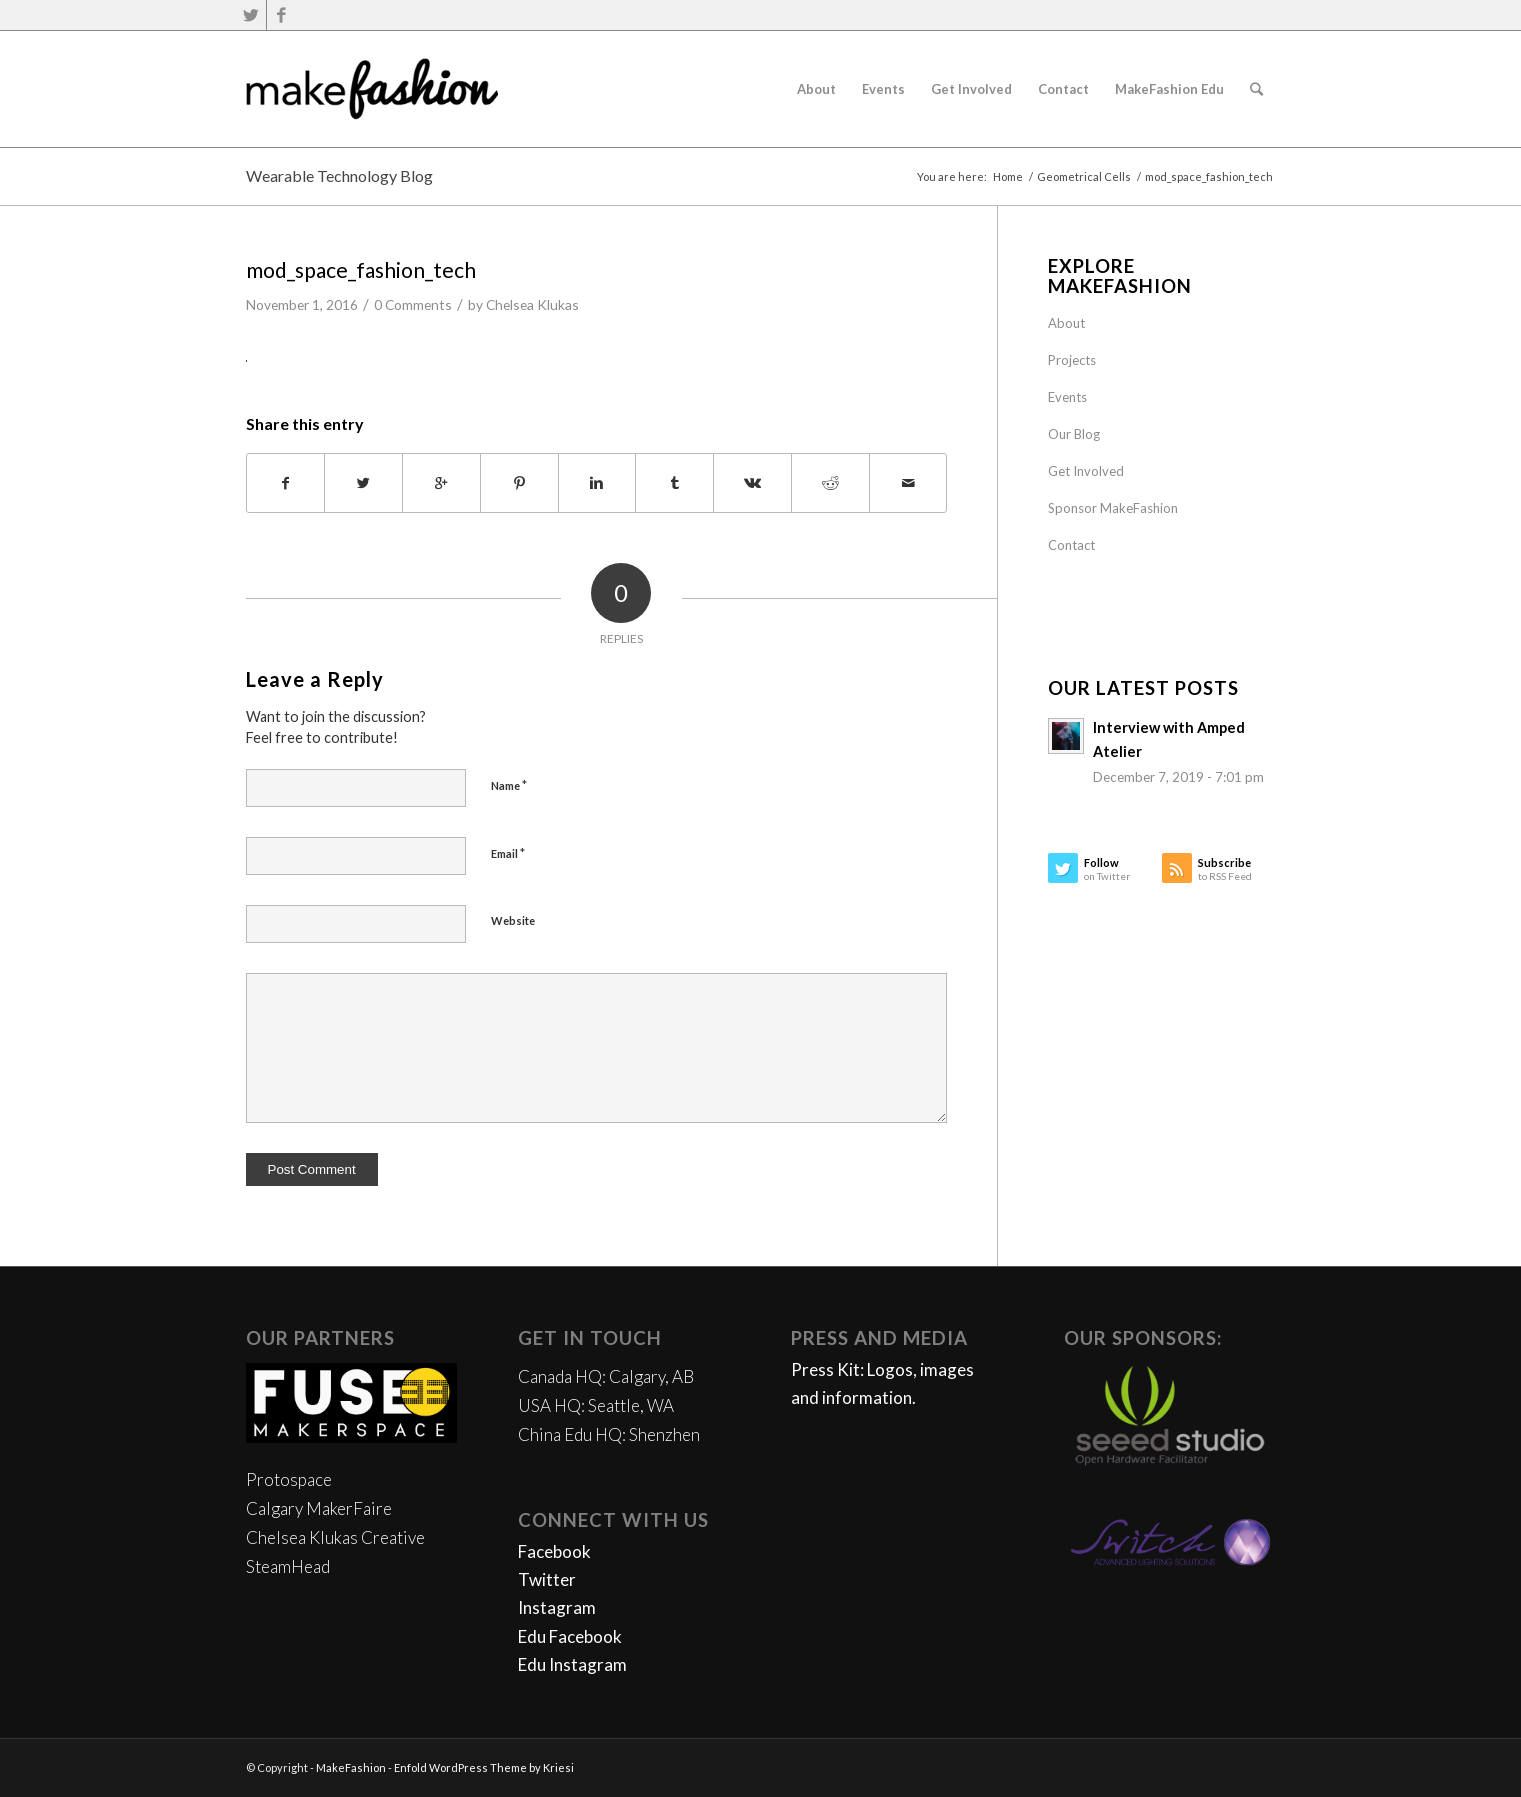 The height and width of the screenshot is (1797, 1521). What do you see at coordinates (609, 1434) in the screenshot?
I see `China Edu HQ: Shenzhen` at bounding box center [609, 1434].